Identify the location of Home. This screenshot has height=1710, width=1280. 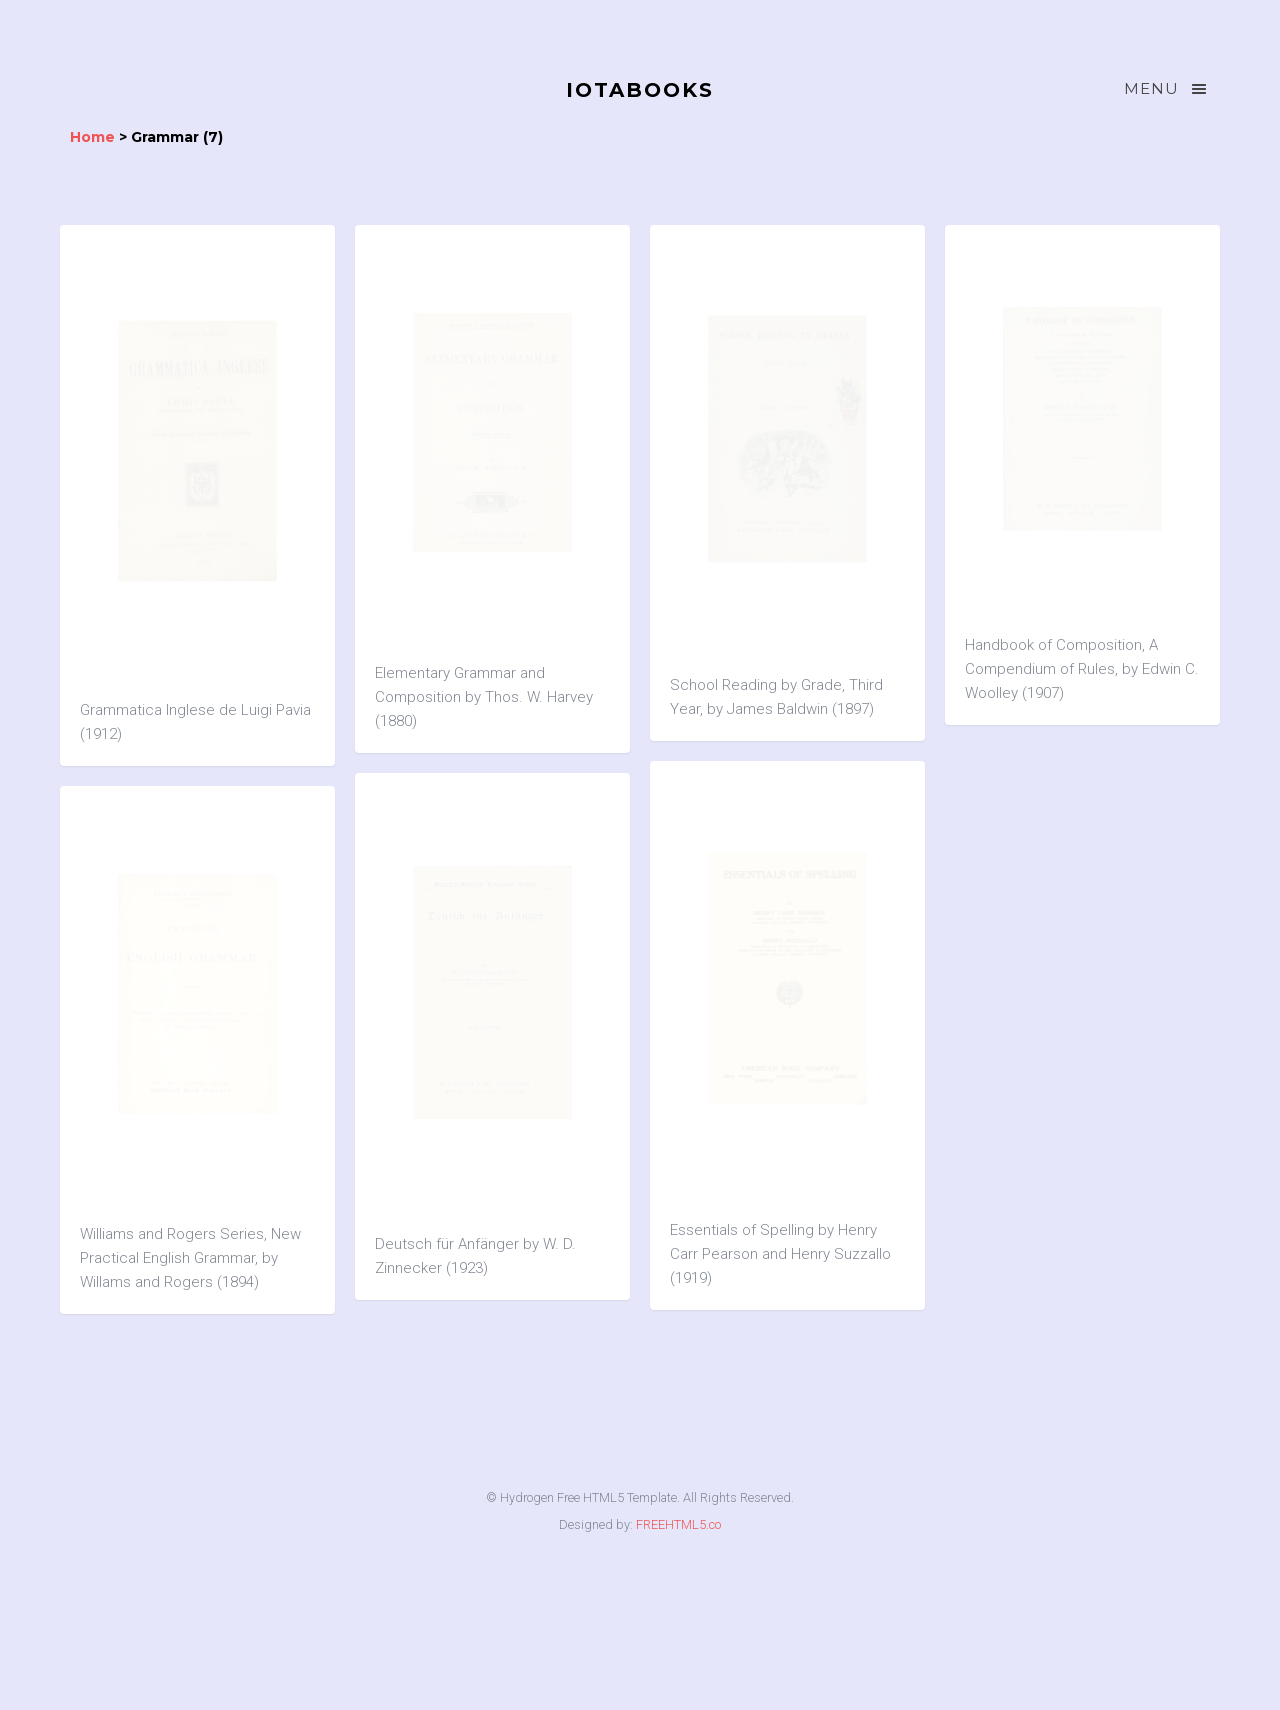
(92, 137).